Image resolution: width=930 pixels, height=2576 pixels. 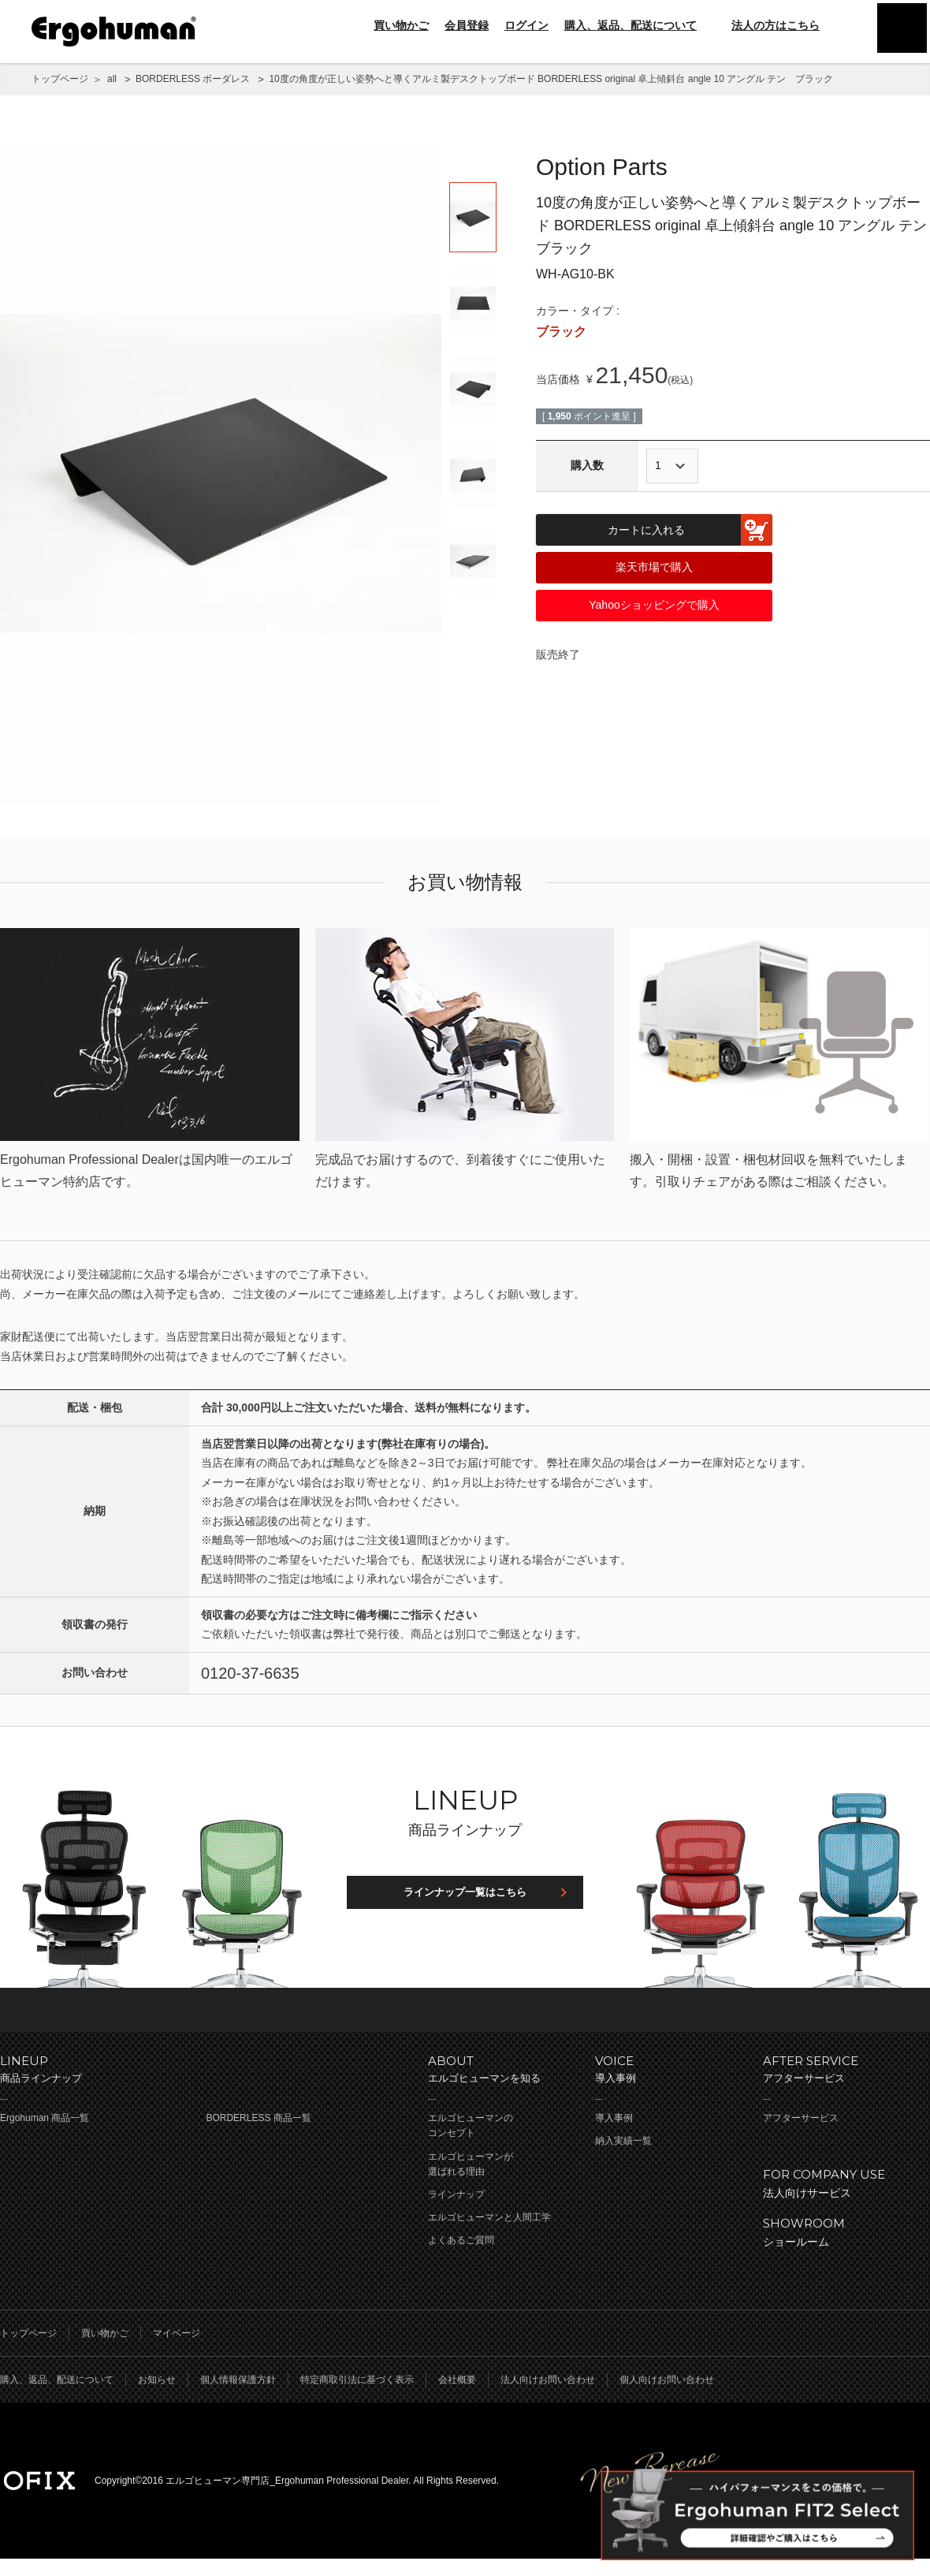 What do you see at coordinates (467, 25) in the screenshot?
I see `会員登録` at bounding box center [467, 25].